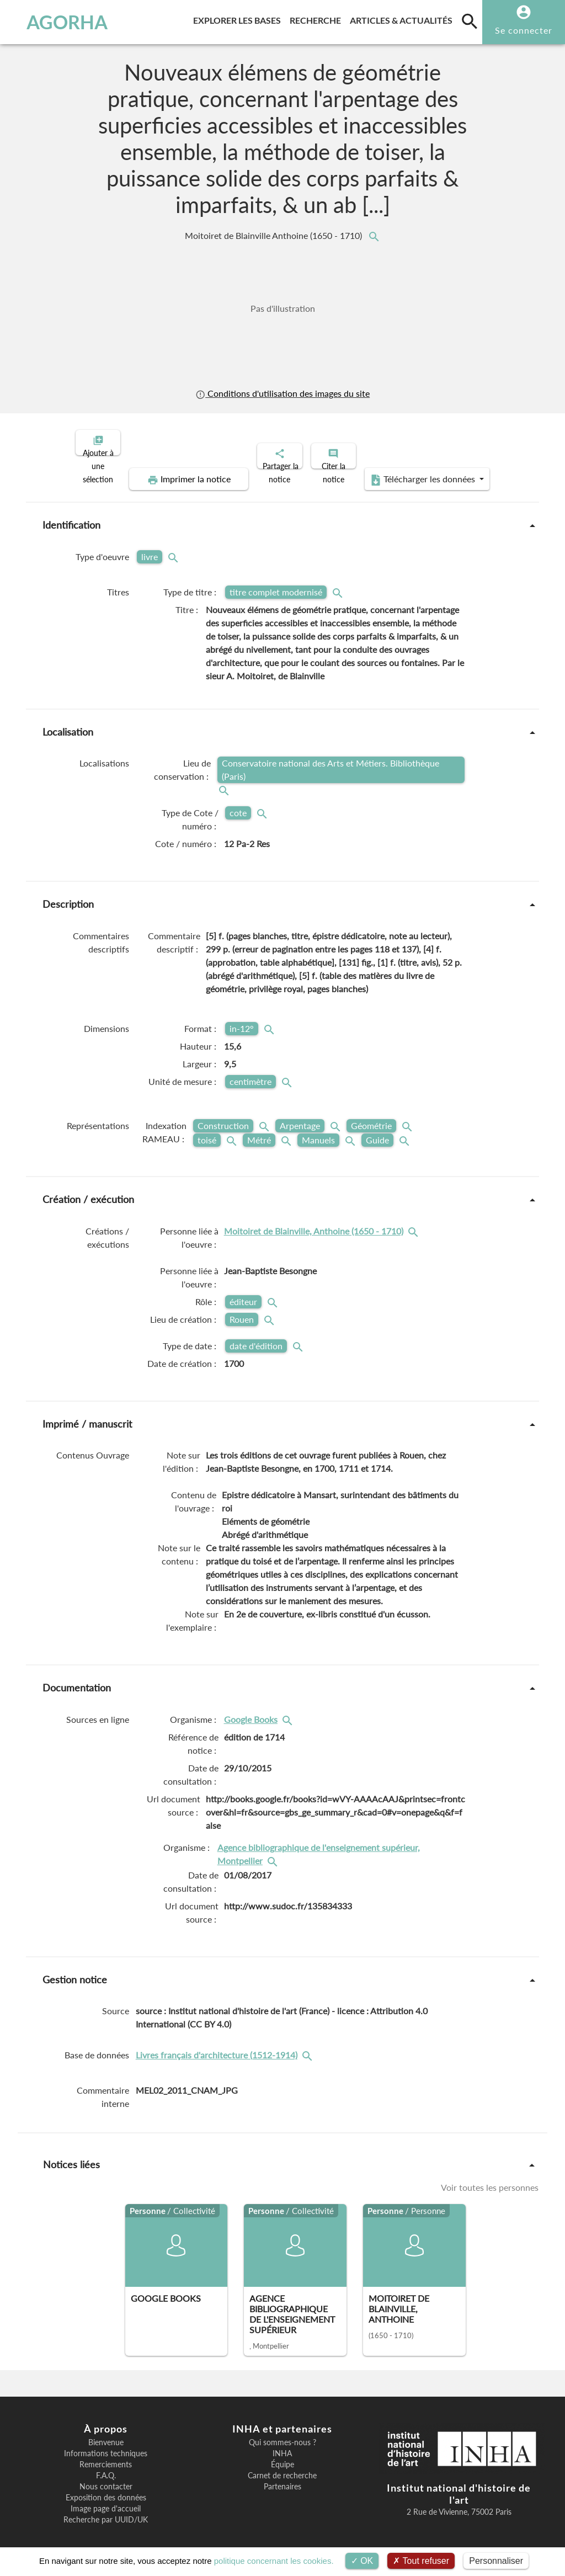  I want to click on Remerciements, so click(105, 2455).